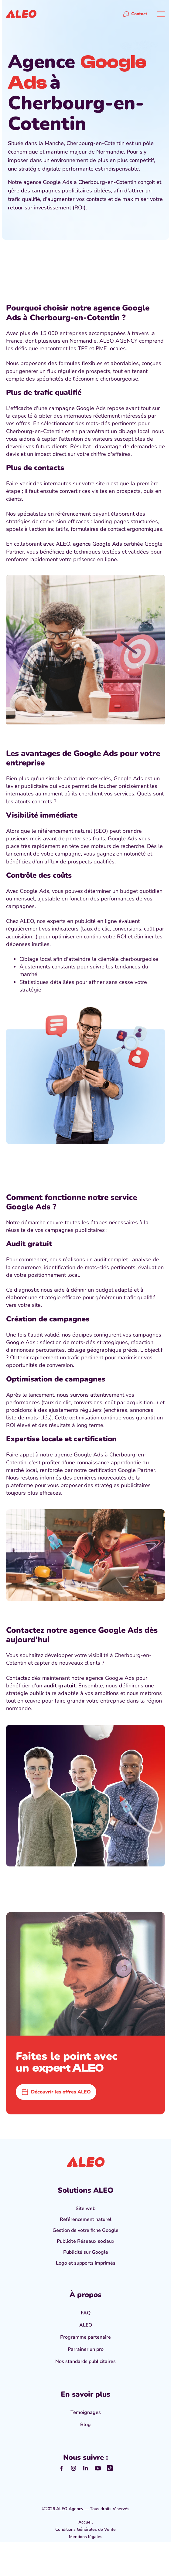 The height and width of the screenshot is (2576, 171). I want to click on Parrainer un pro, so click(86, 2349).